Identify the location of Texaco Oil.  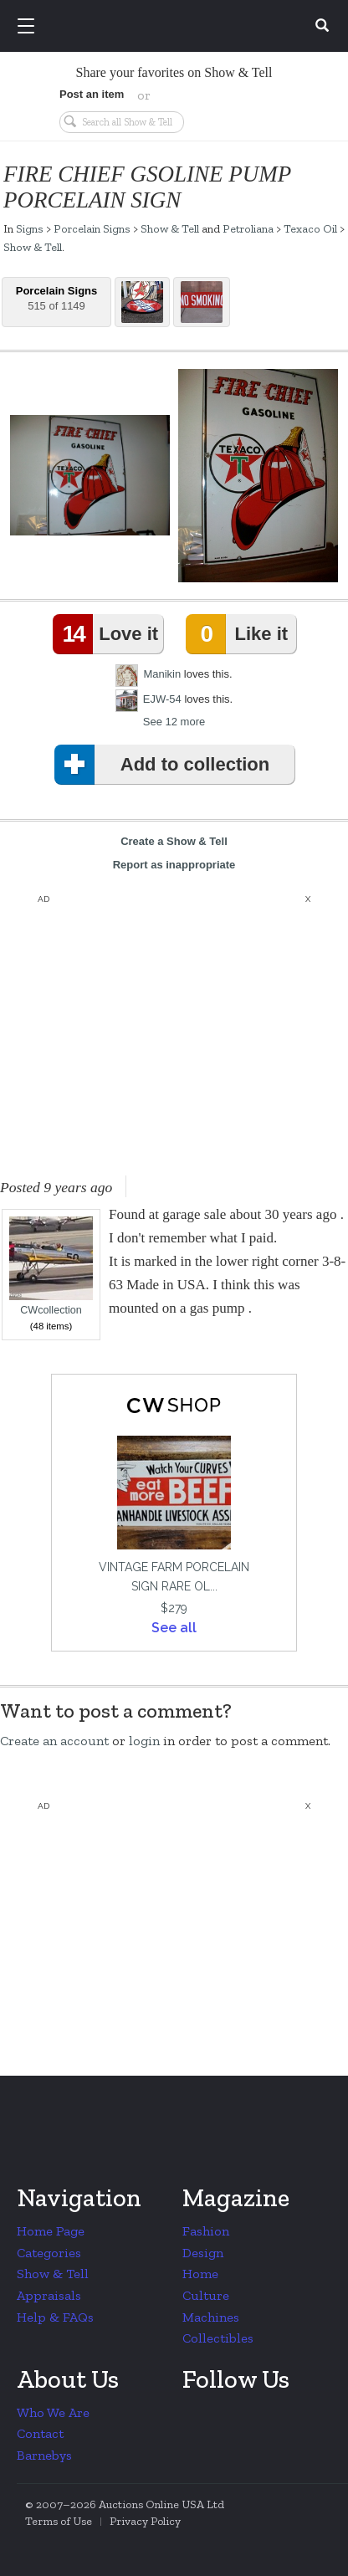
(310, 228).